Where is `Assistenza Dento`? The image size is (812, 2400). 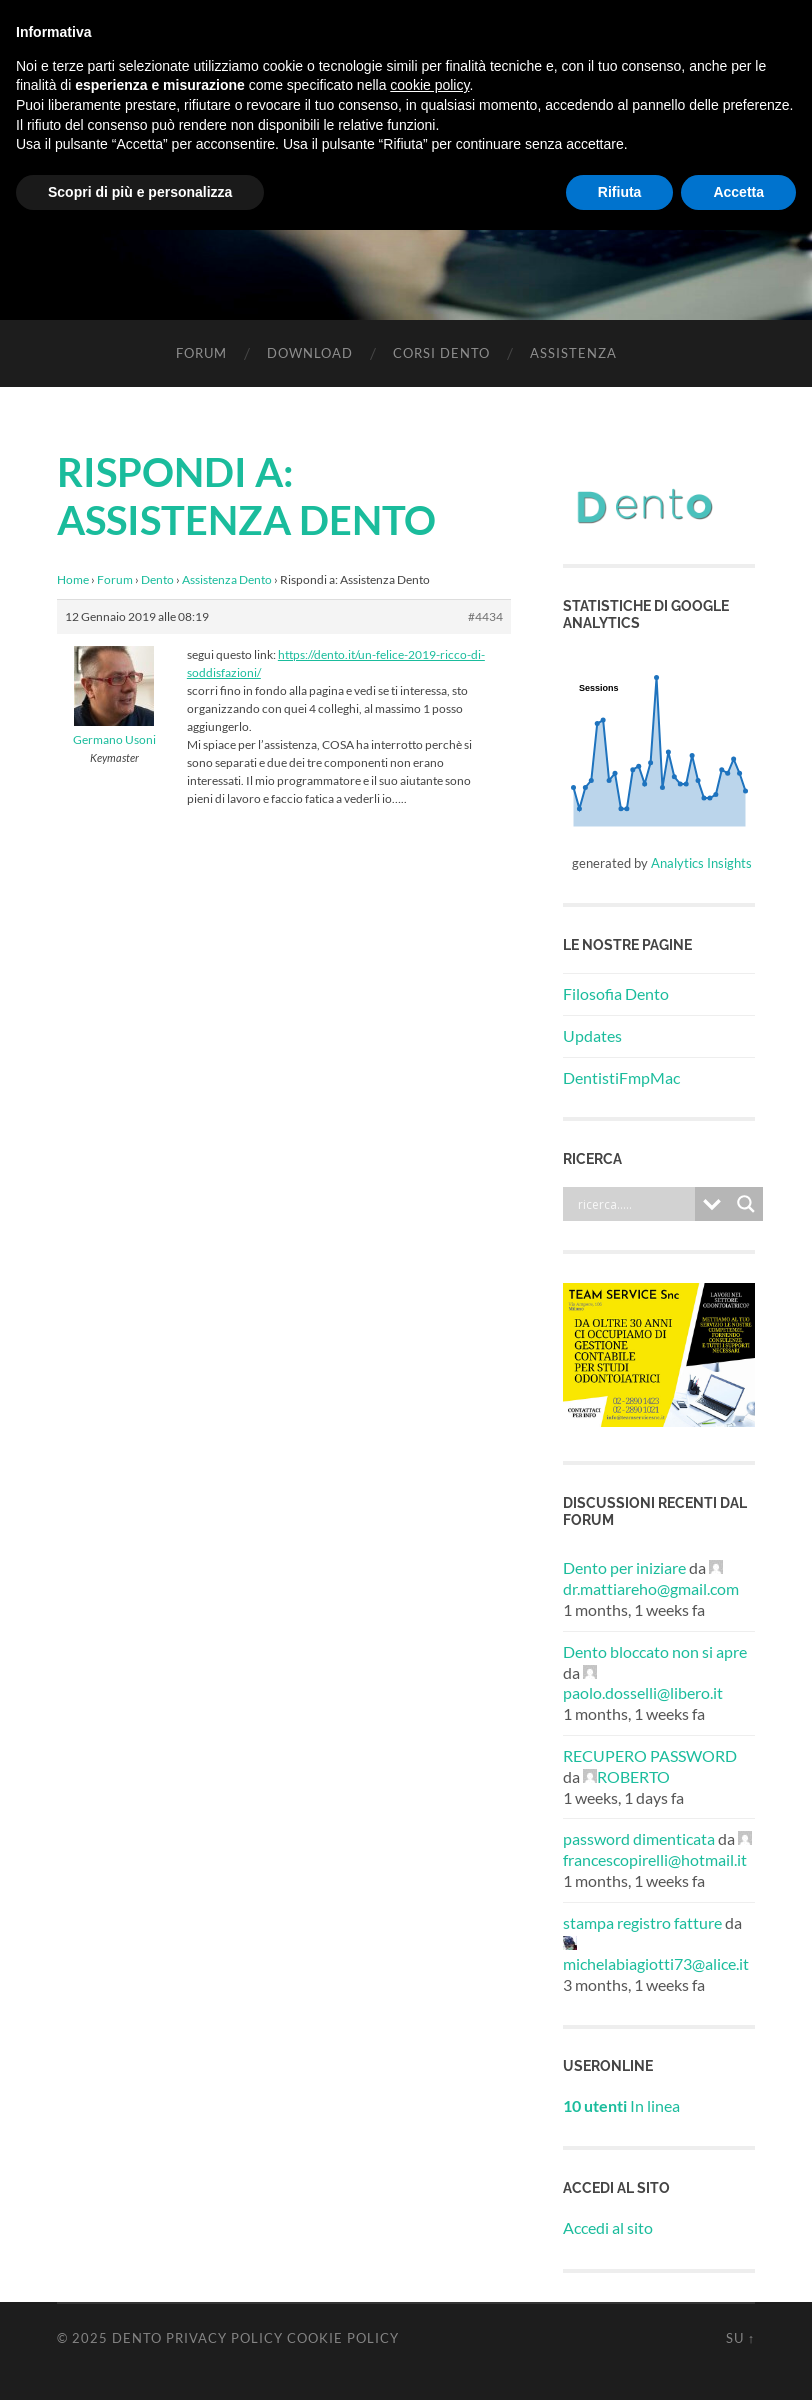 Assistenza Dento is located at coordinates (227, 579).